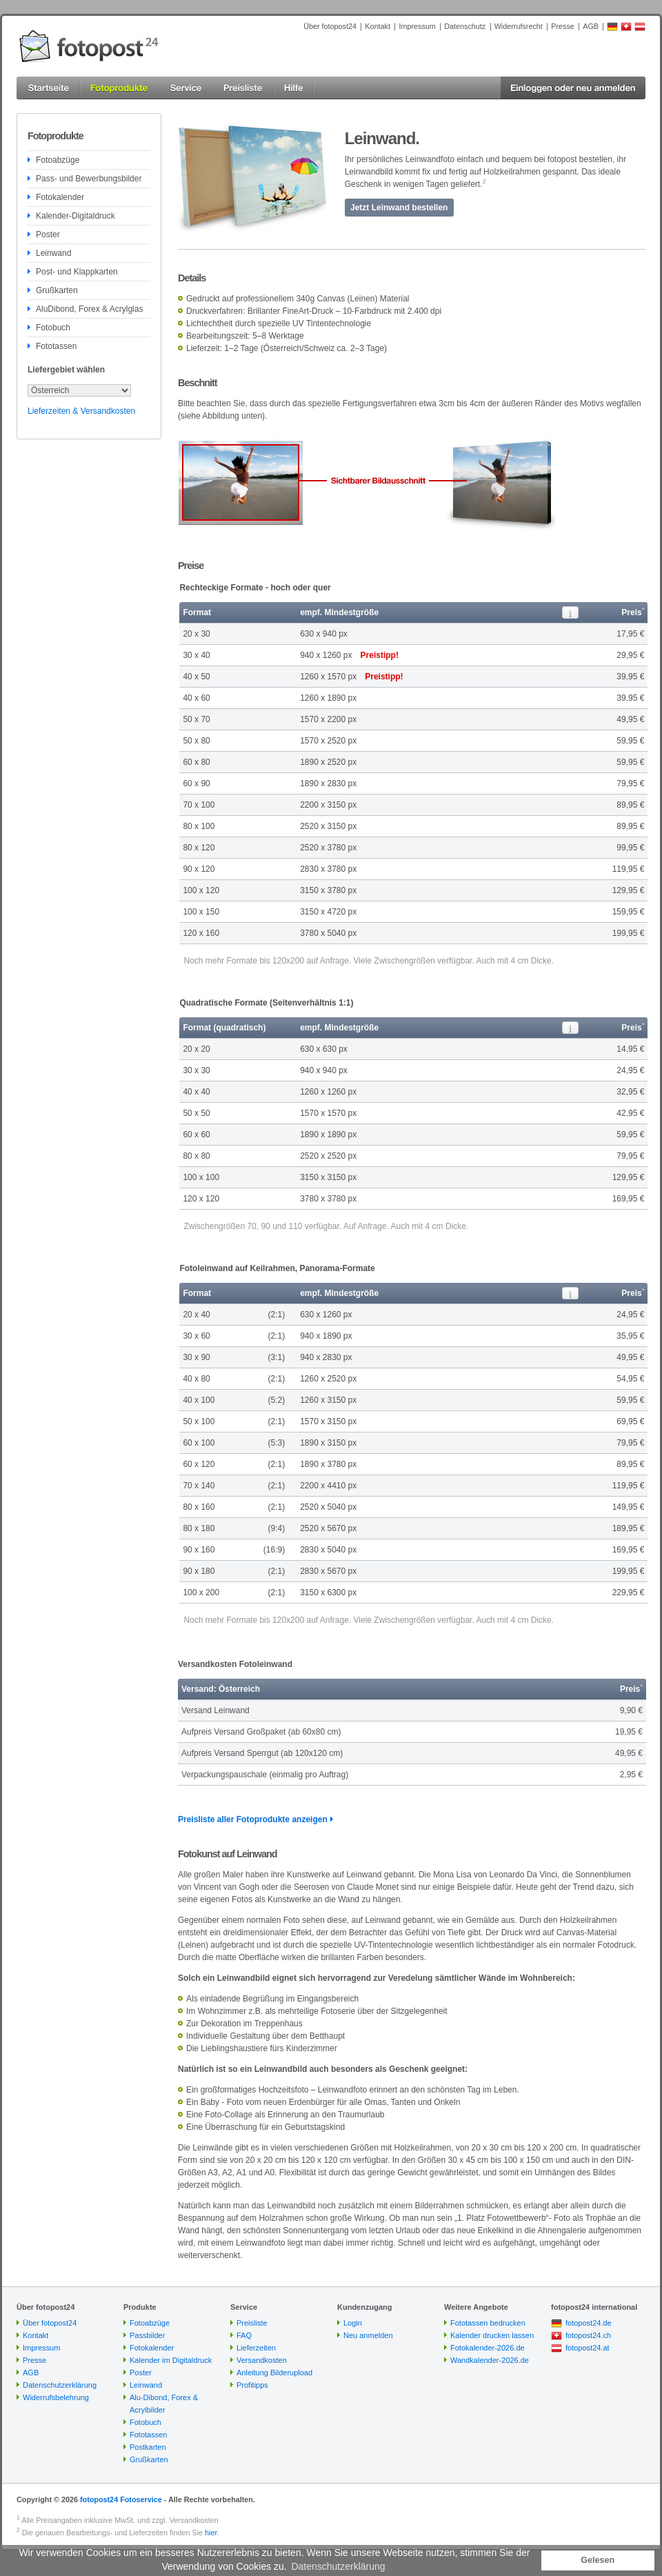 The image size is (662, 2576). I want to click on Kontakt, so click(377, 26).